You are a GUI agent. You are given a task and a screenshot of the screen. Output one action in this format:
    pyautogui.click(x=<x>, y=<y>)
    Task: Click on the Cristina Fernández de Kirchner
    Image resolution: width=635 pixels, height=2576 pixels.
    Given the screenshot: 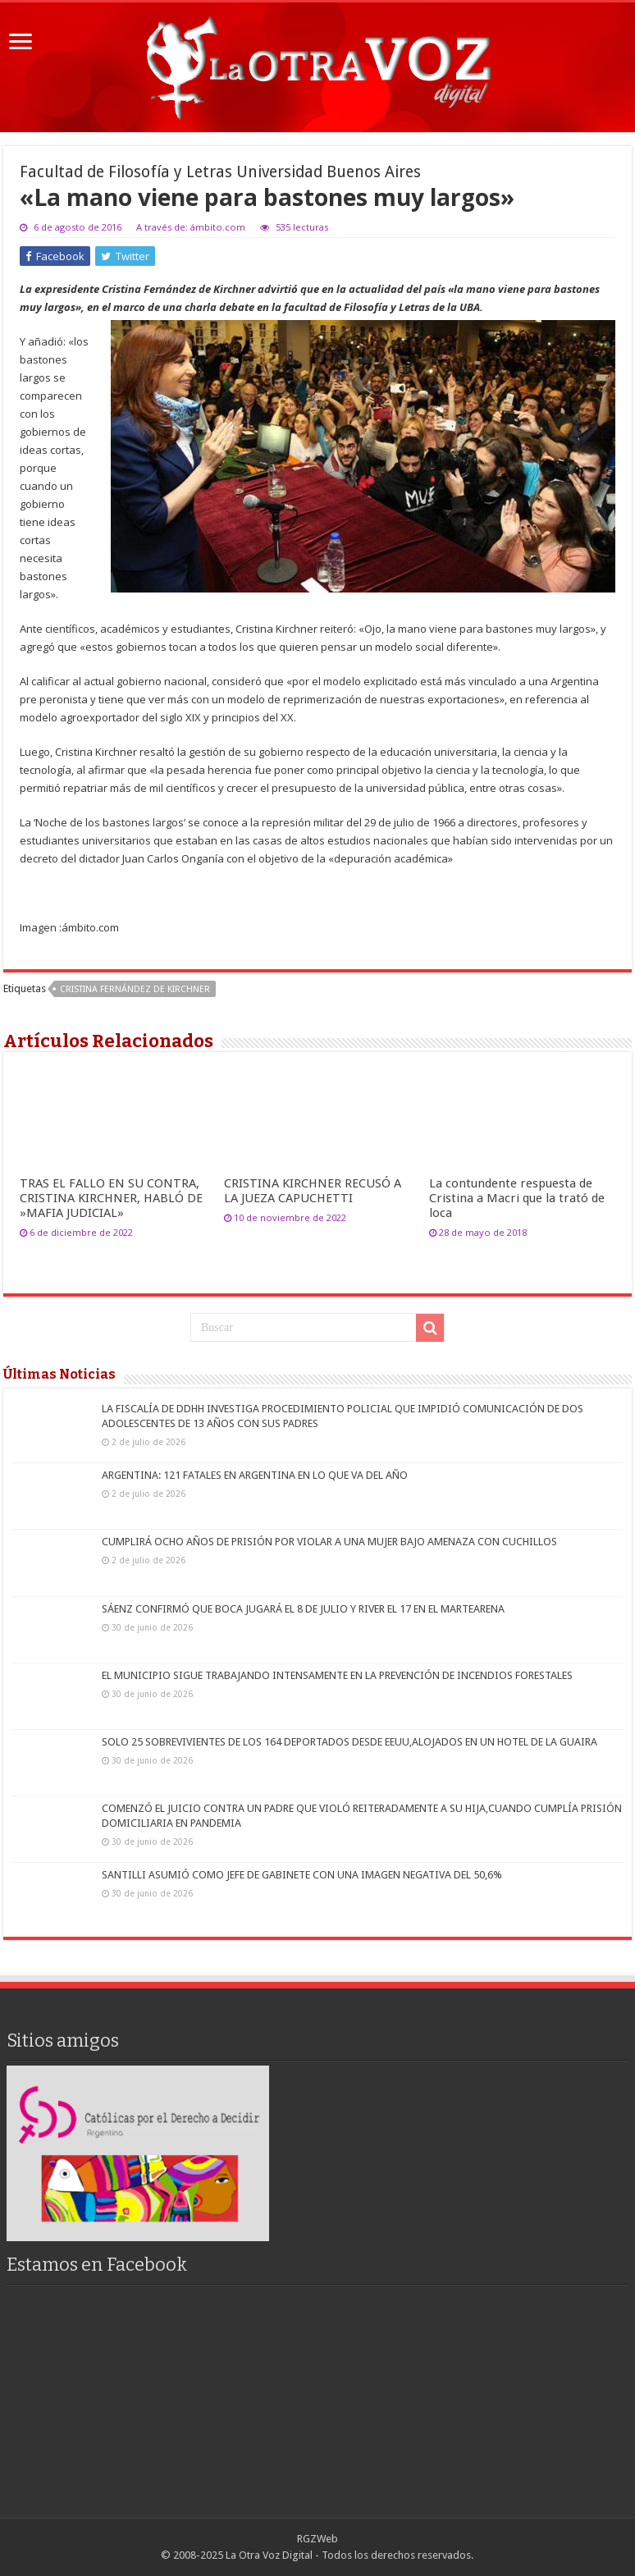 What is the action you would take?
    pyautogui.click(x=135, y=989)
    